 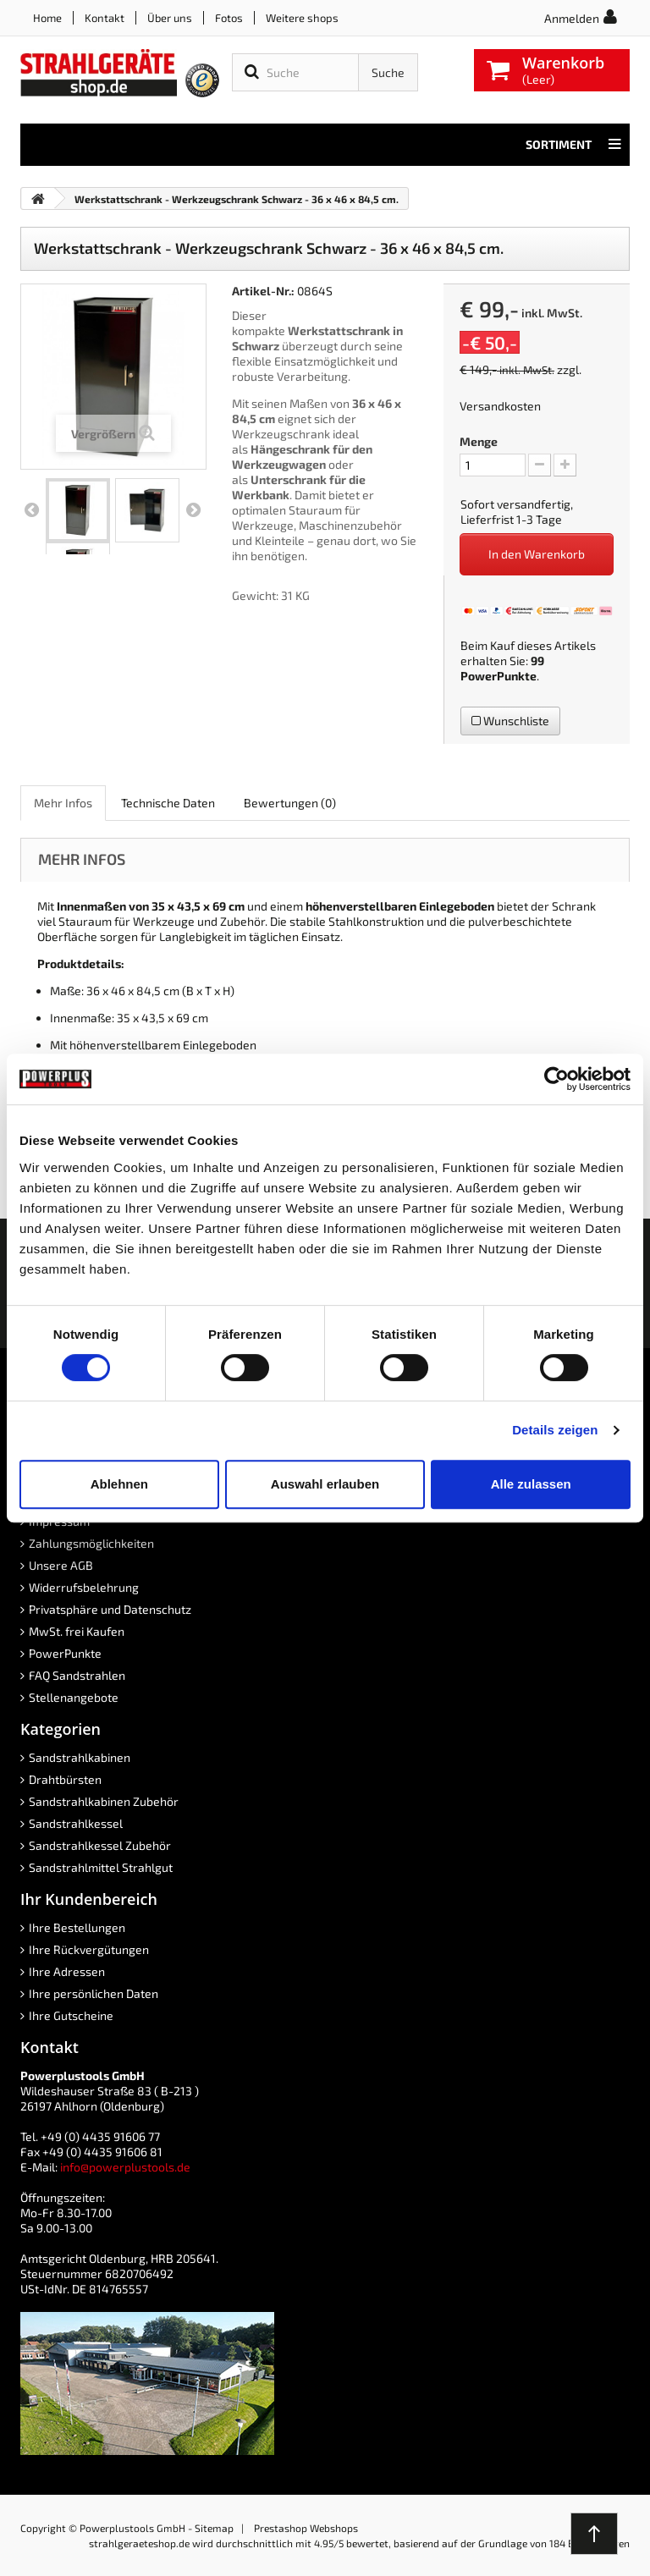 I want to click on Bewertungen [role], so click(x=290, y=802).